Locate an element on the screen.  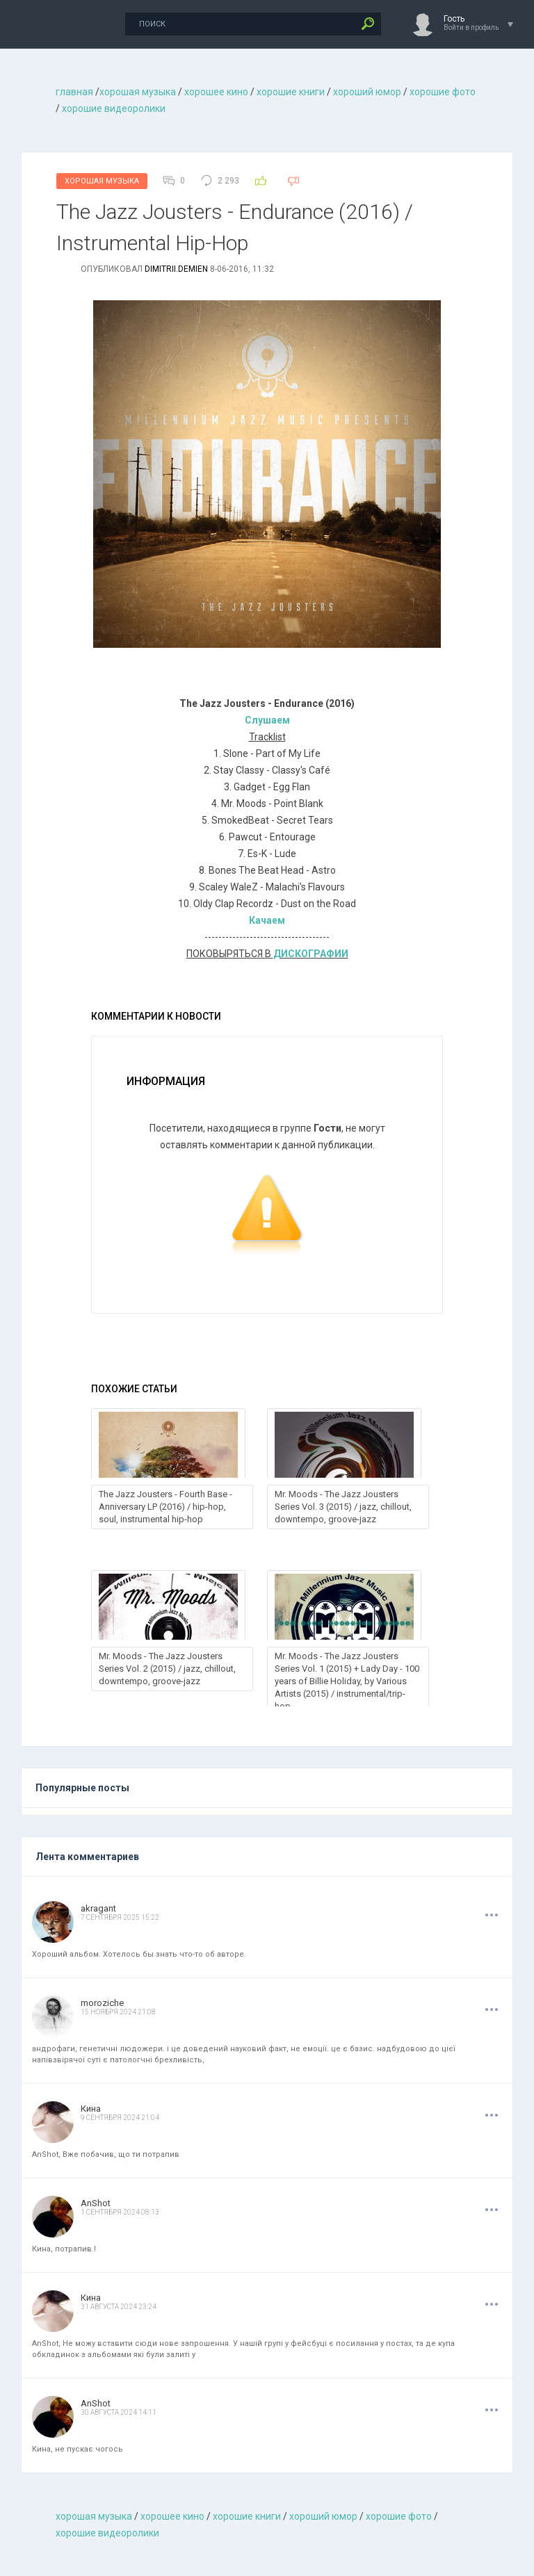
akragant is located at coordinates (98, 1908).